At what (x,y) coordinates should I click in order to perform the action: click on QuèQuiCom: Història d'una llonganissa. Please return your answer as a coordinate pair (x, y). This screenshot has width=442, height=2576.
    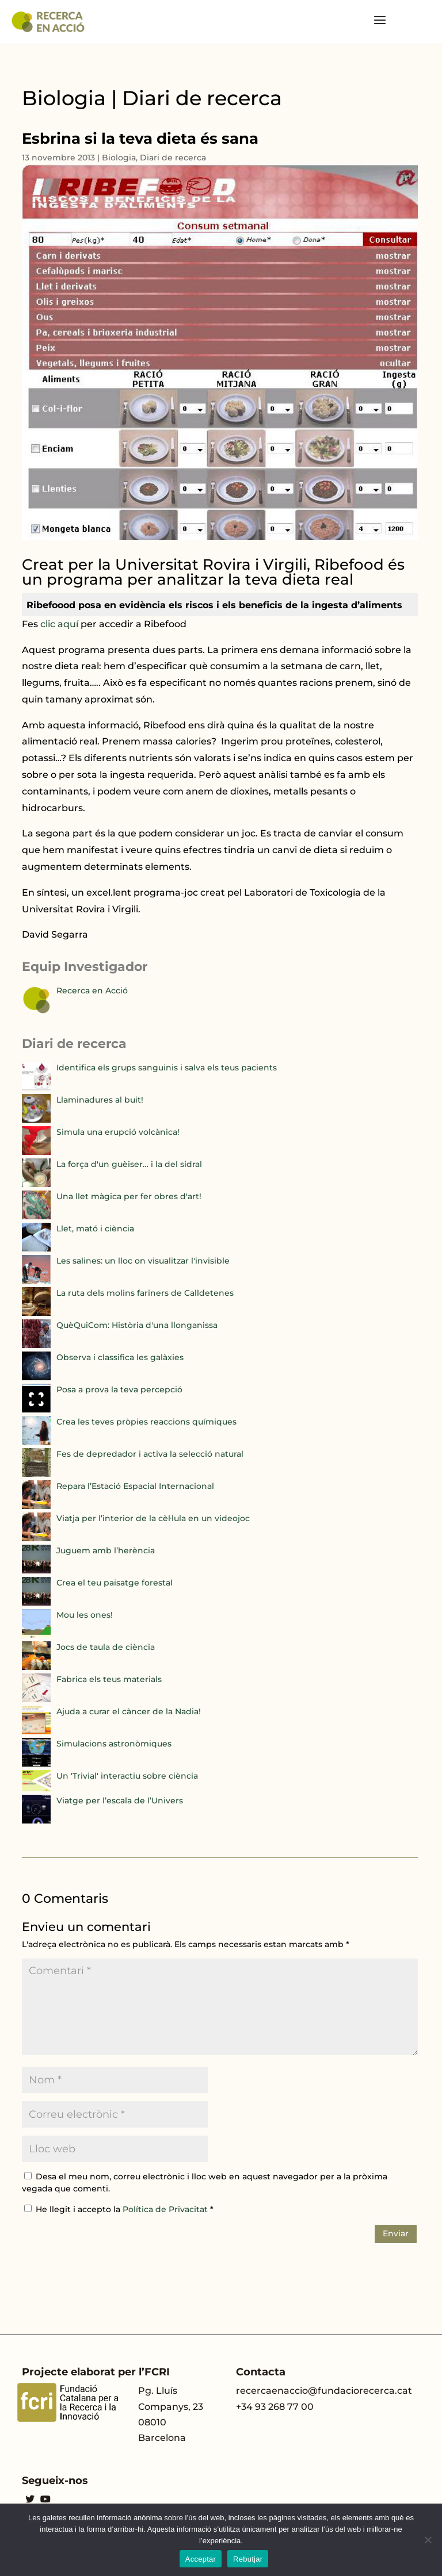
    Looking at the image, I should click on (137, 1325).